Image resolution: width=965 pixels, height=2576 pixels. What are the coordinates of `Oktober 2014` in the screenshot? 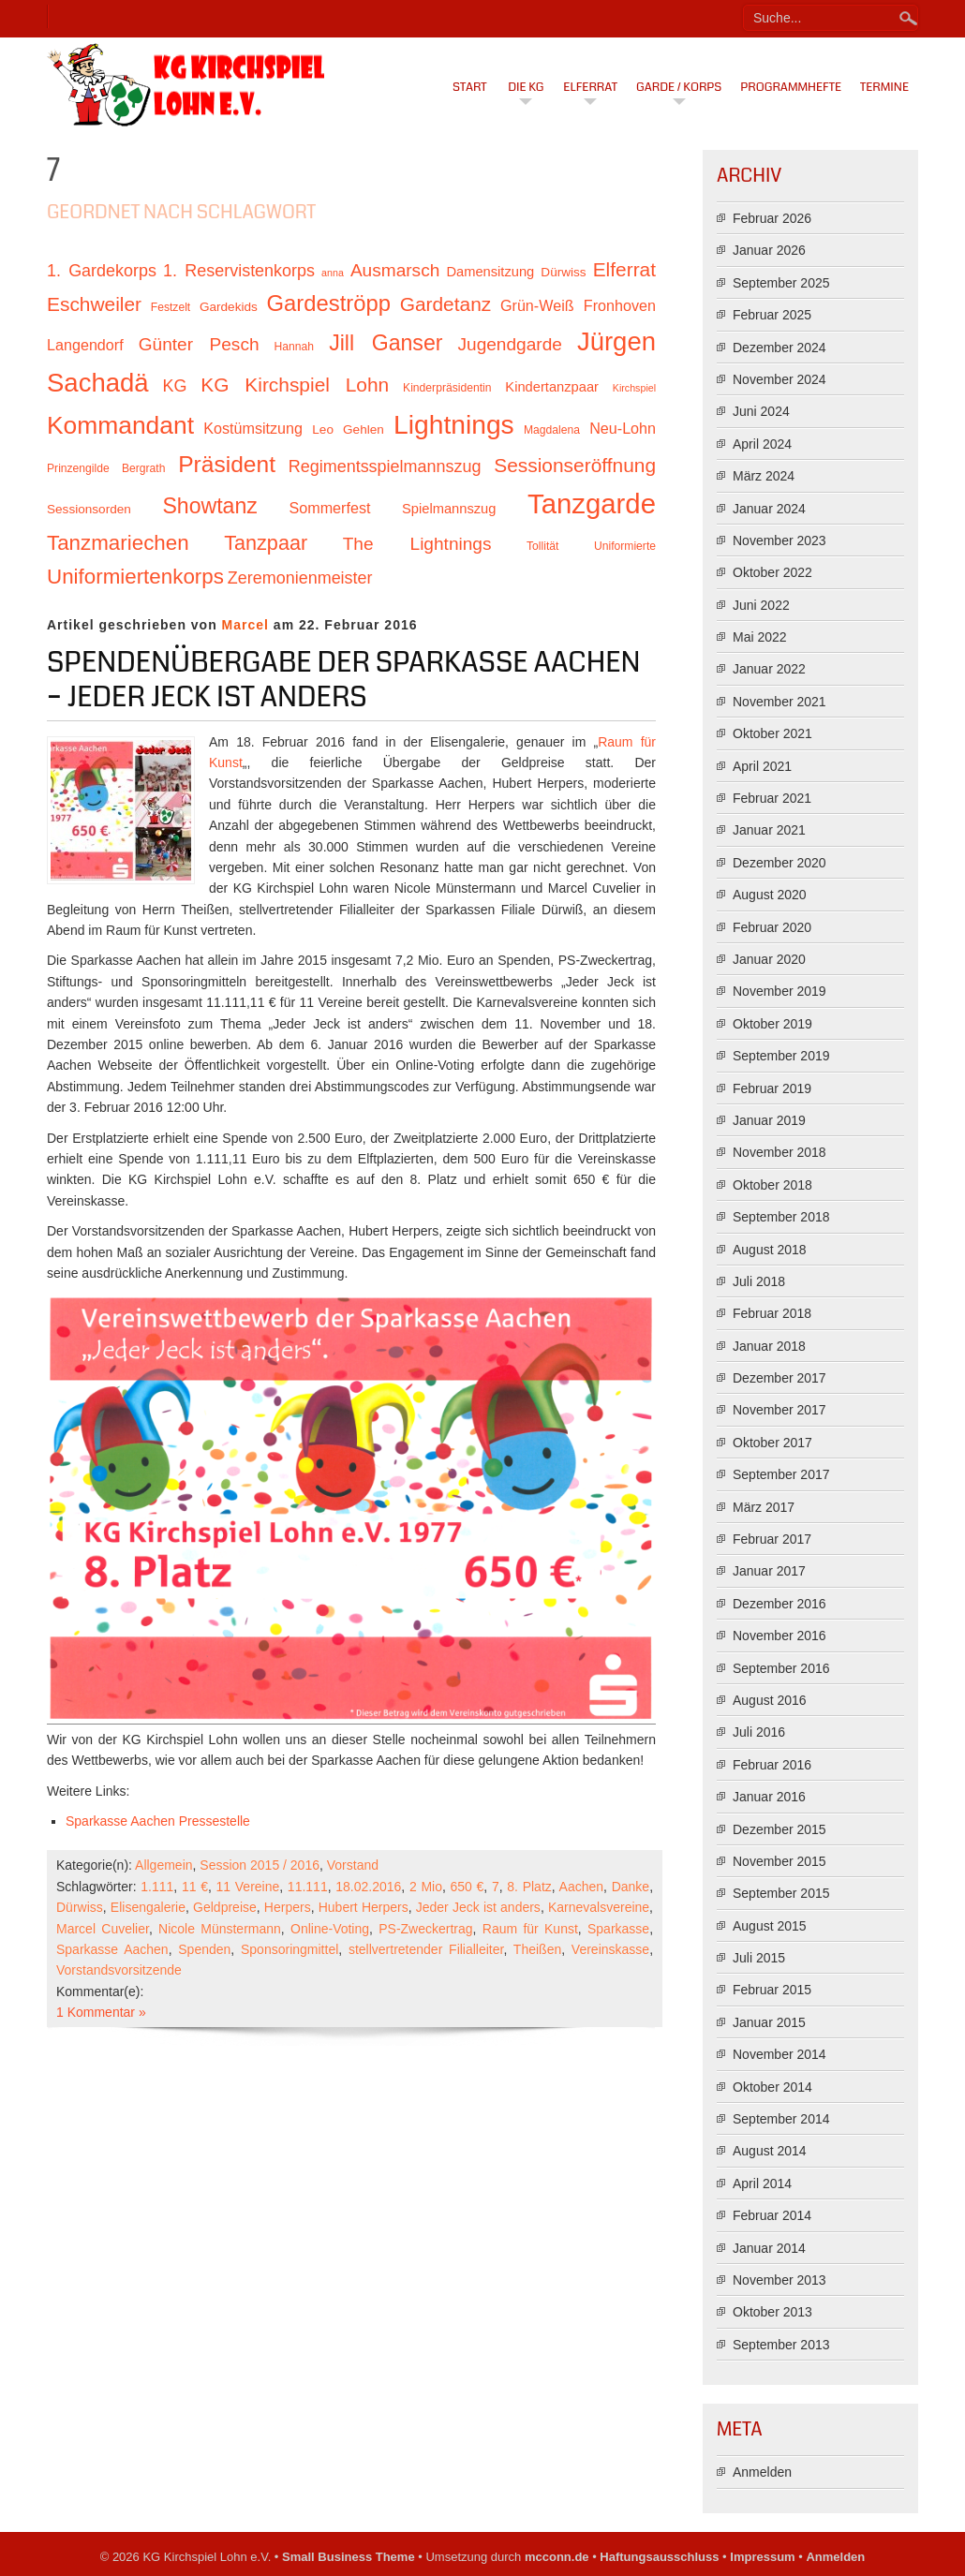 It's located at (772, 2087).